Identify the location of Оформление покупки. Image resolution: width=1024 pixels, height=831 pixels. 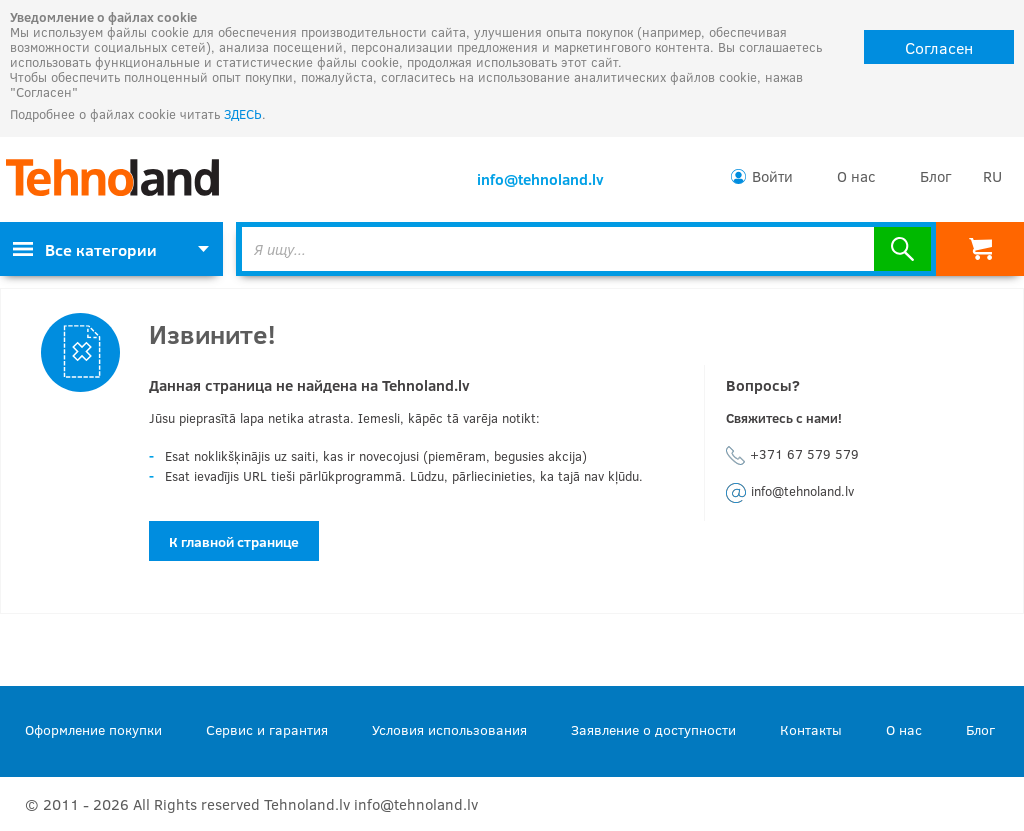
(93, 729).